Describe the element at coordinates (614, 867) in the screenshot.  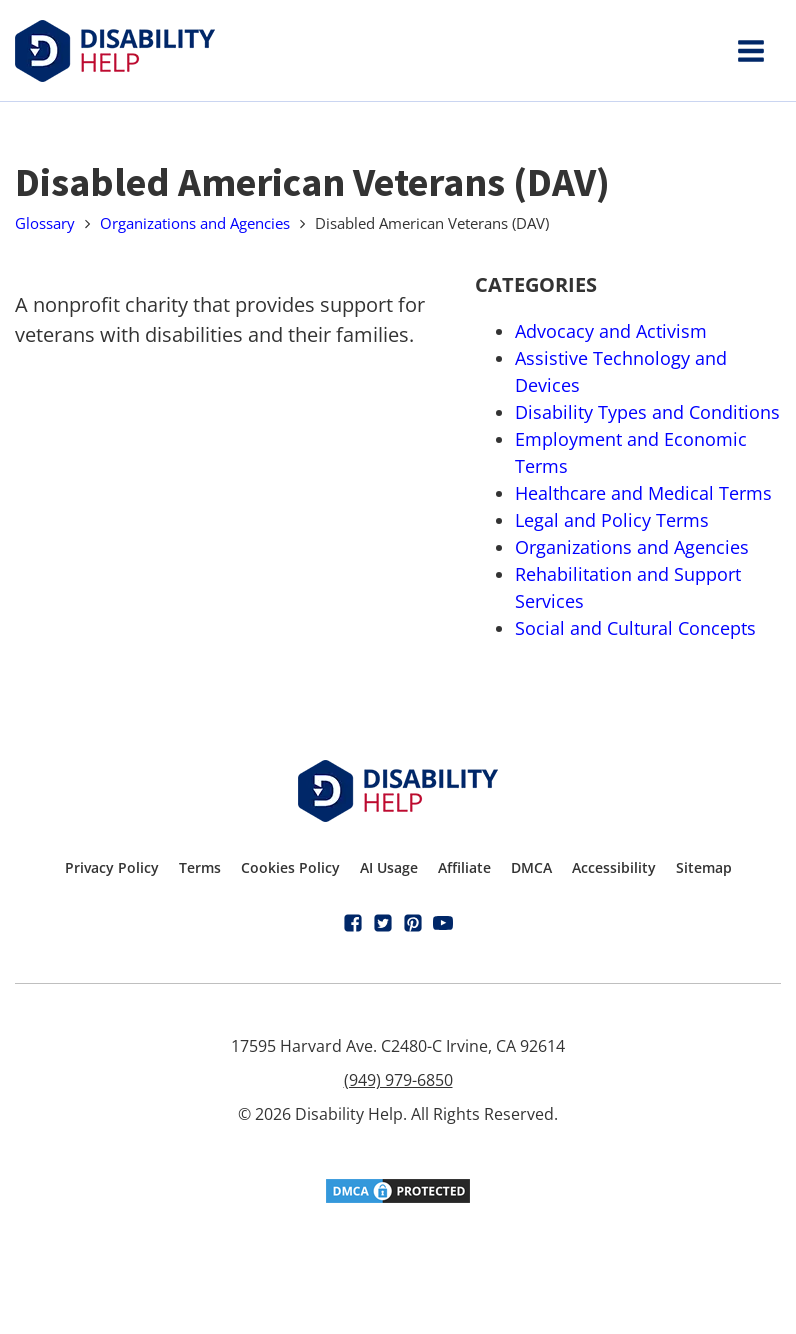
I see `Accessibility` at that location.